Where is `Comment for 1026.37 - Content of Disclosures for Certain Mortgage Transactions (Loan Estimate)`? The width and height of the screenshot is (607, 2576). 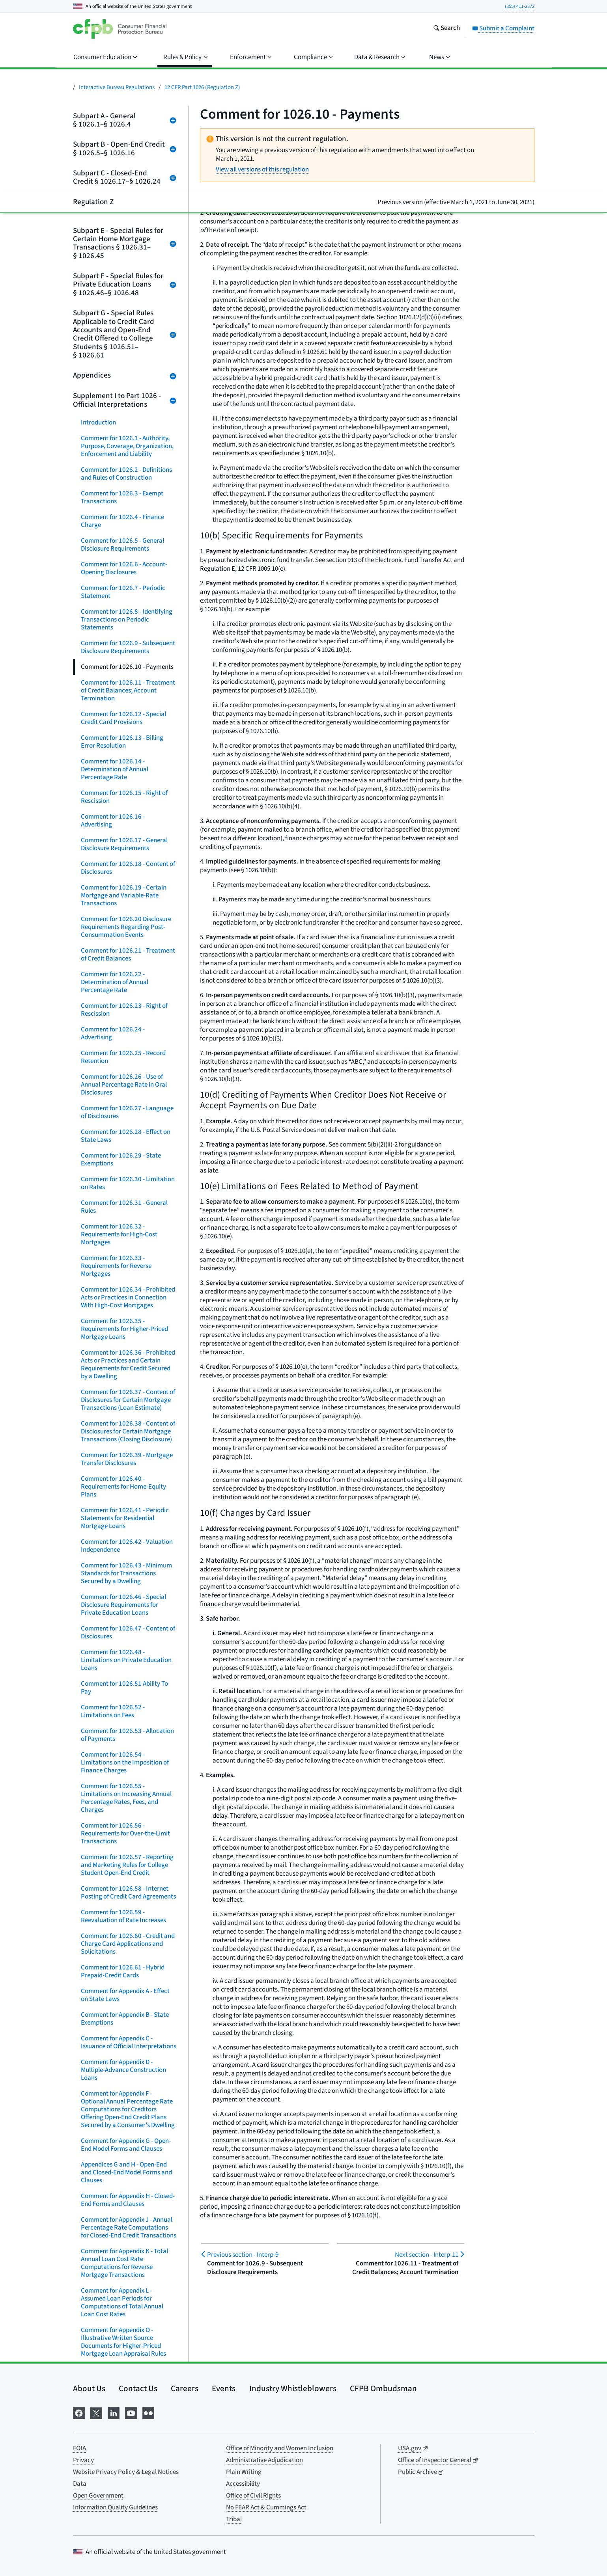 Comment for 1026.37 - Content of Disclosures for Certain Mortgage Transactions (Loan Estimate) is located at coordinates (128, 1400).